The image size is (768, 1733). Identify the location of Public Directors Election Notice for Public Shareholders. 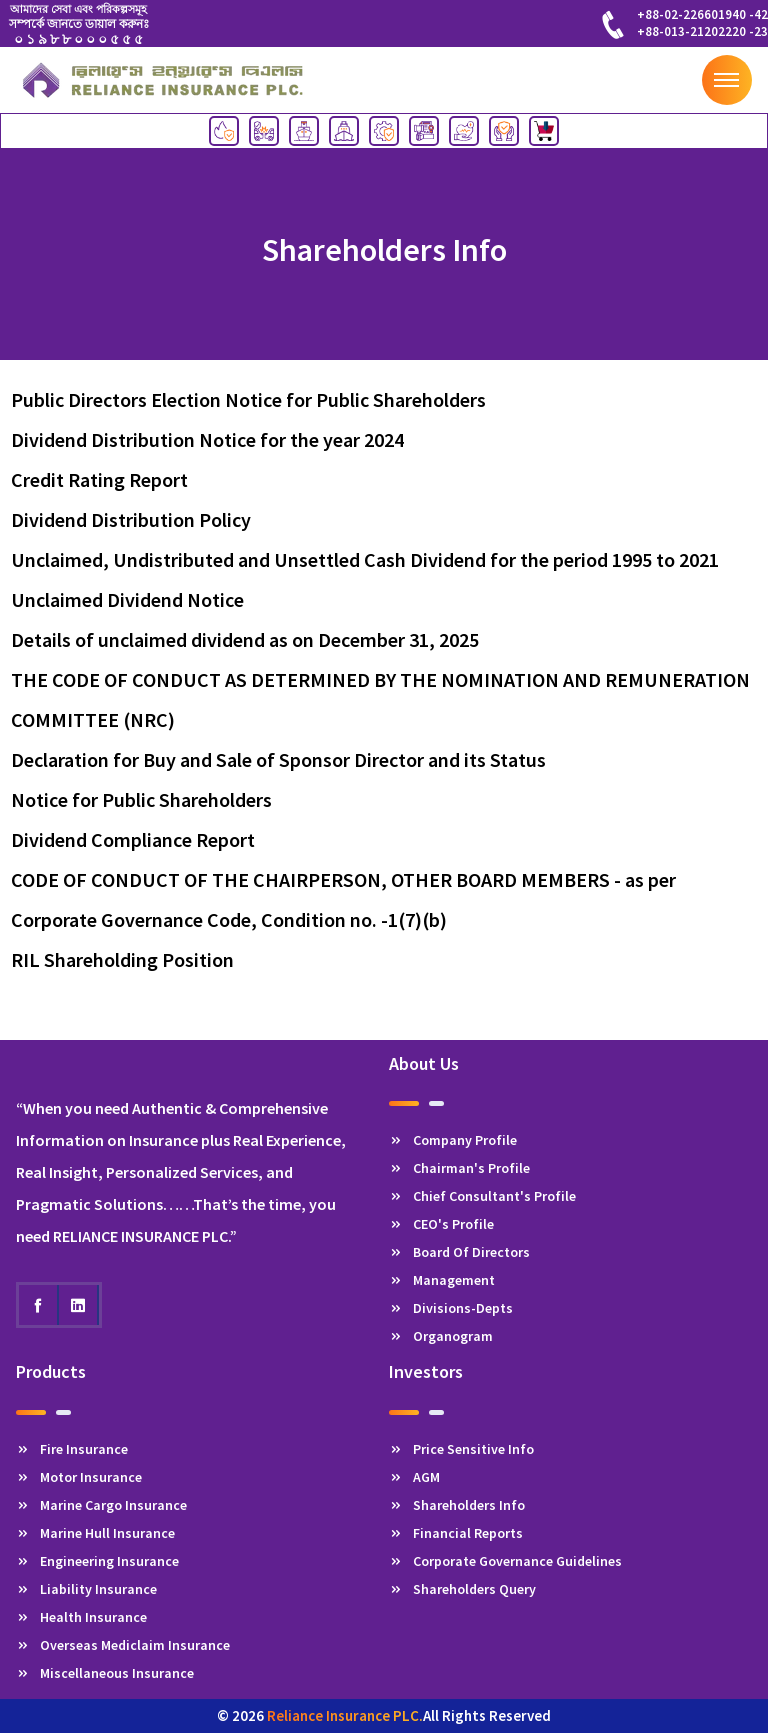
(248, 399).